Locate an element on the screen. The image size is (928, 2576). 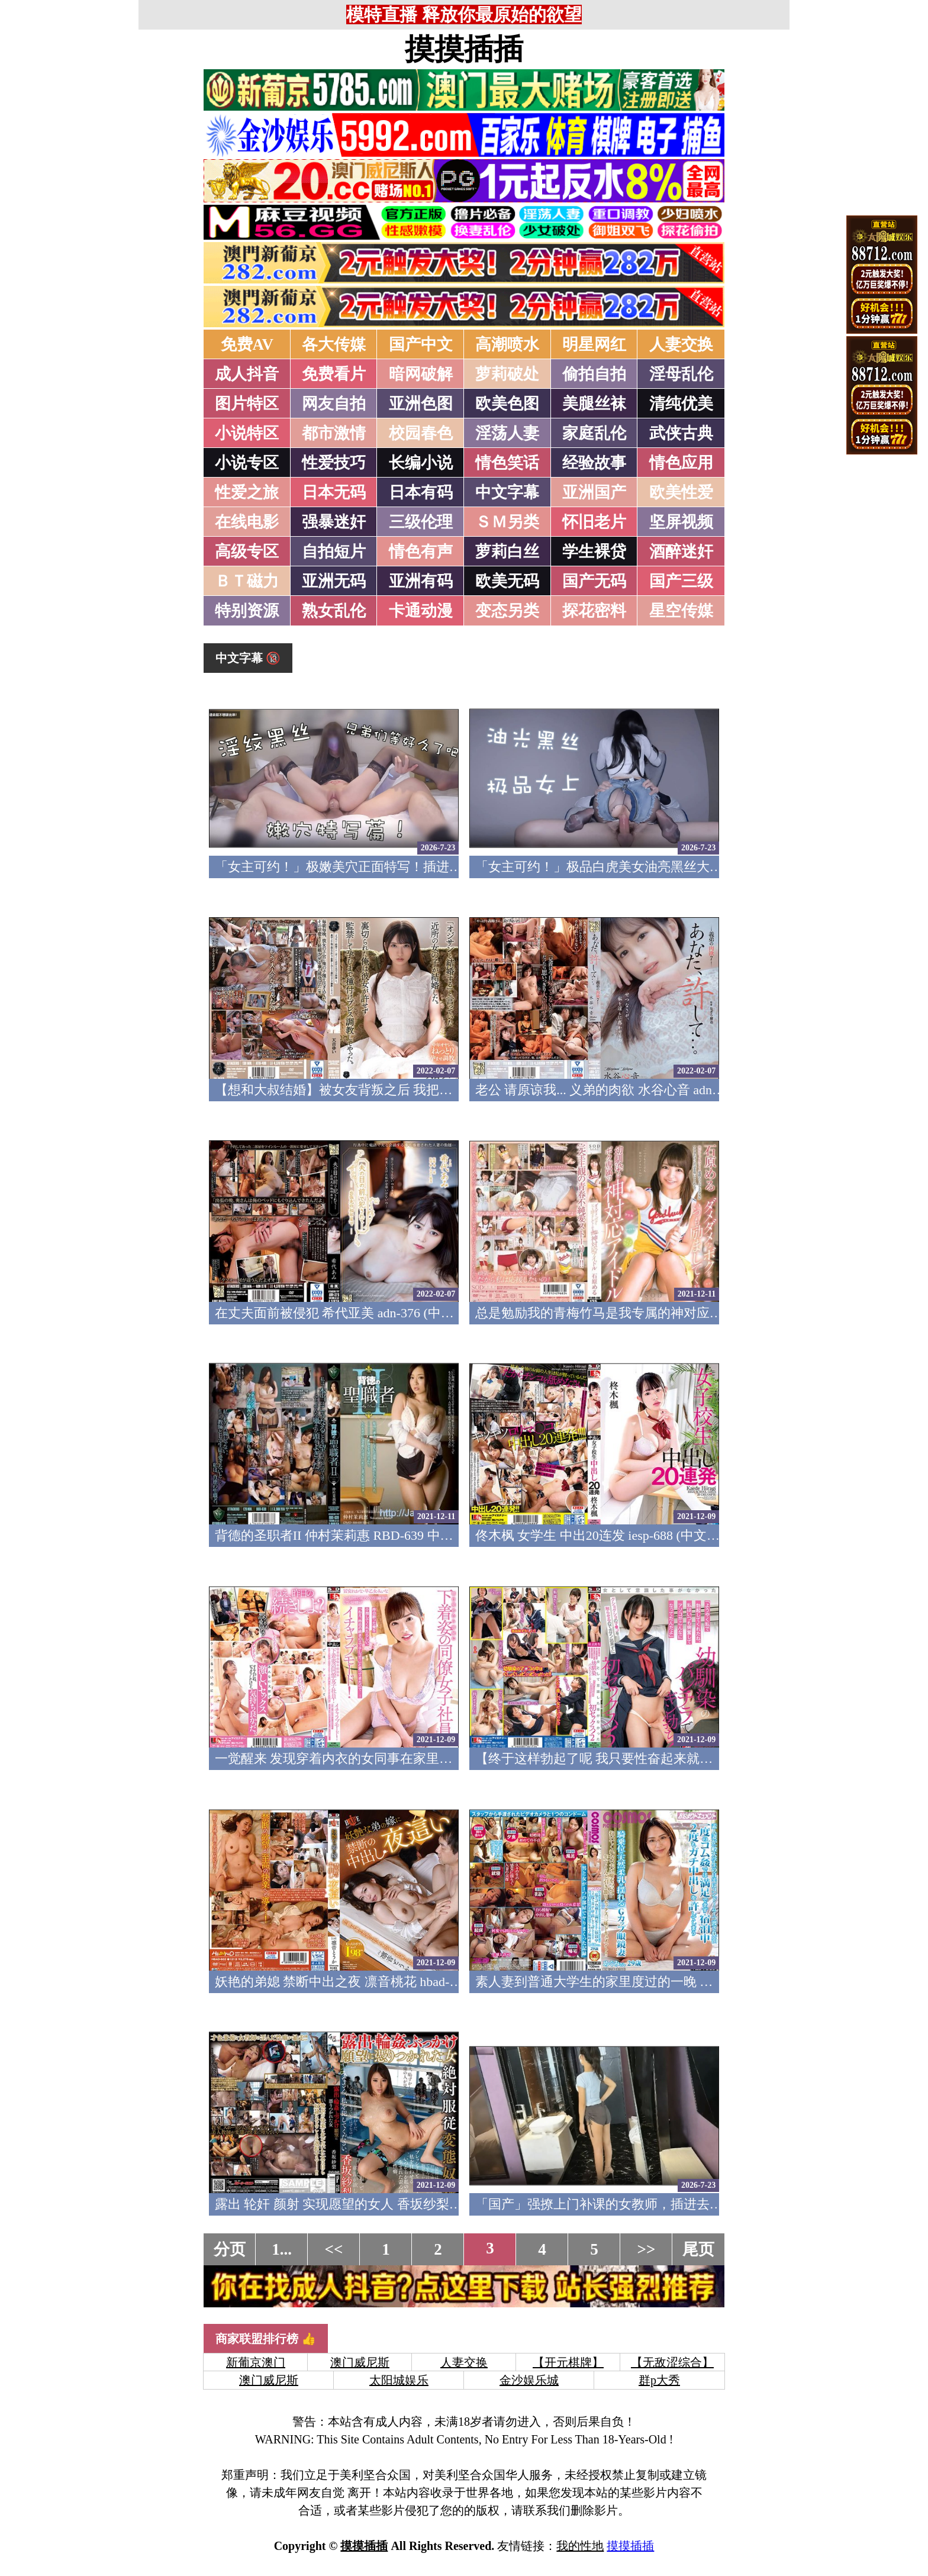
特别资源 is located at coordinates (247, 611).